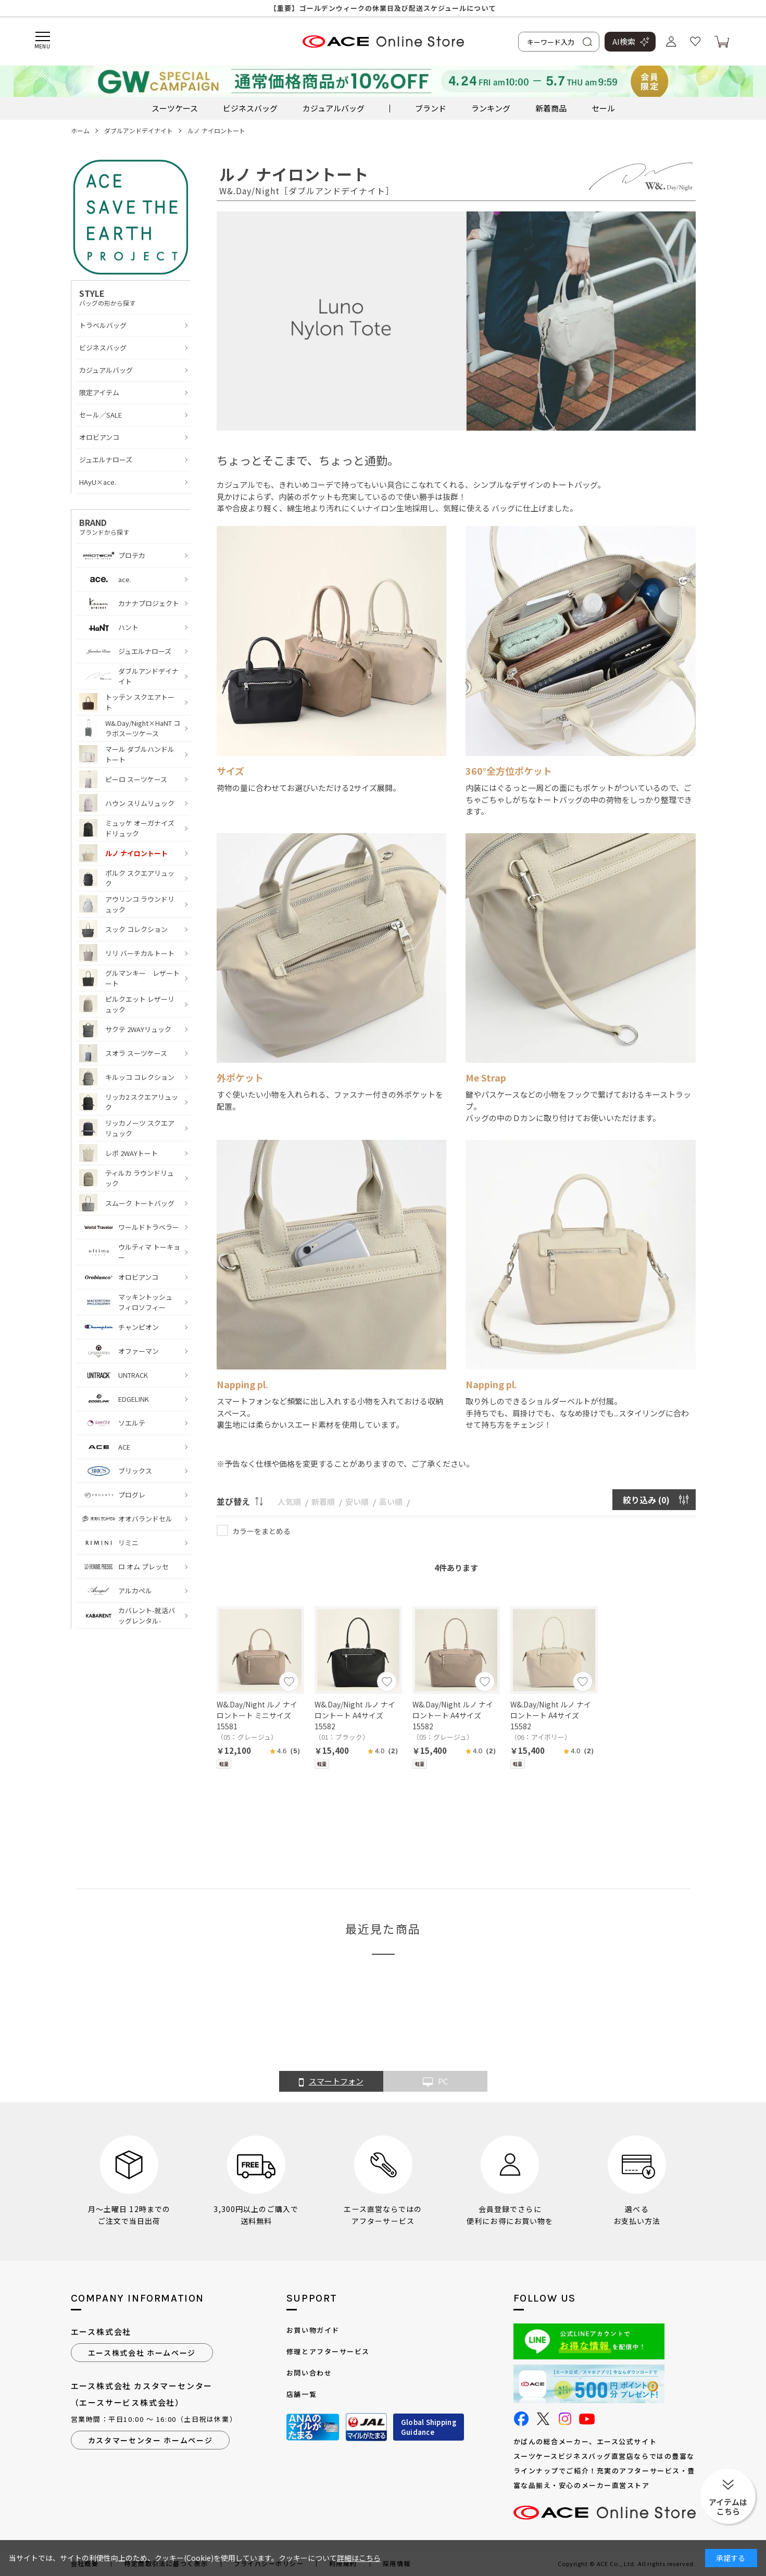  Describe the element at coordinates (257, 1715) in the screenshot. I see `W&.Day/Night ルノ ナイロントート ミニサイズ 15581` at that location.